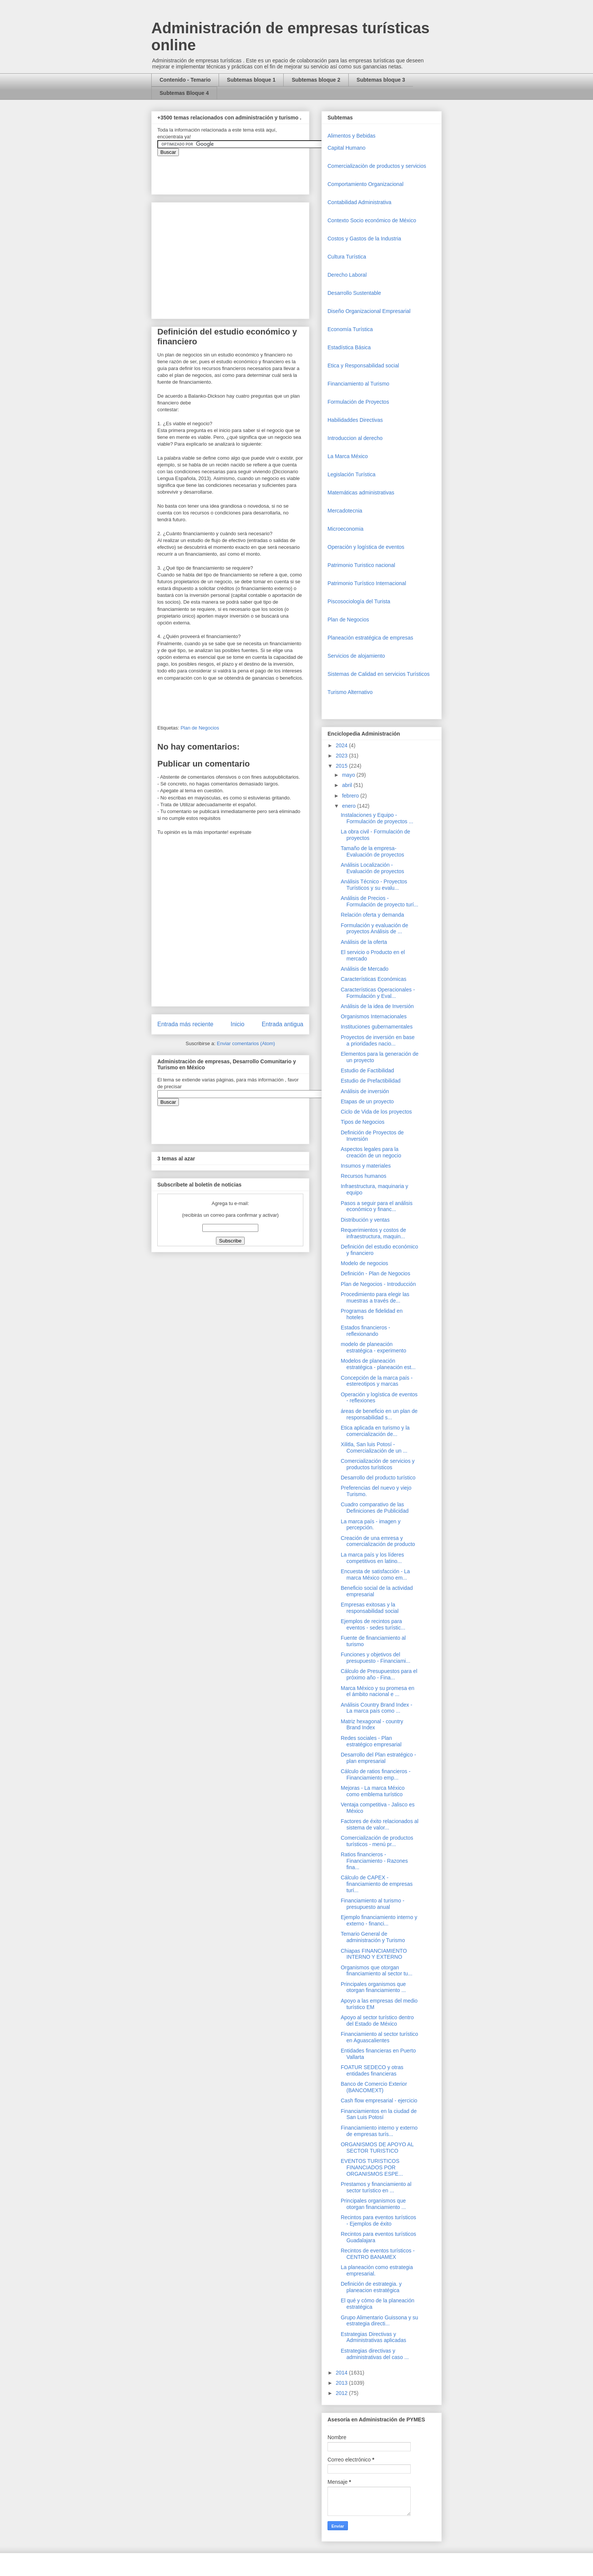 The image size is (593, 2576). What do you see at coordinates (351, 796) in the screenshot?
I see `febrero` at bounding box center [351, 796].